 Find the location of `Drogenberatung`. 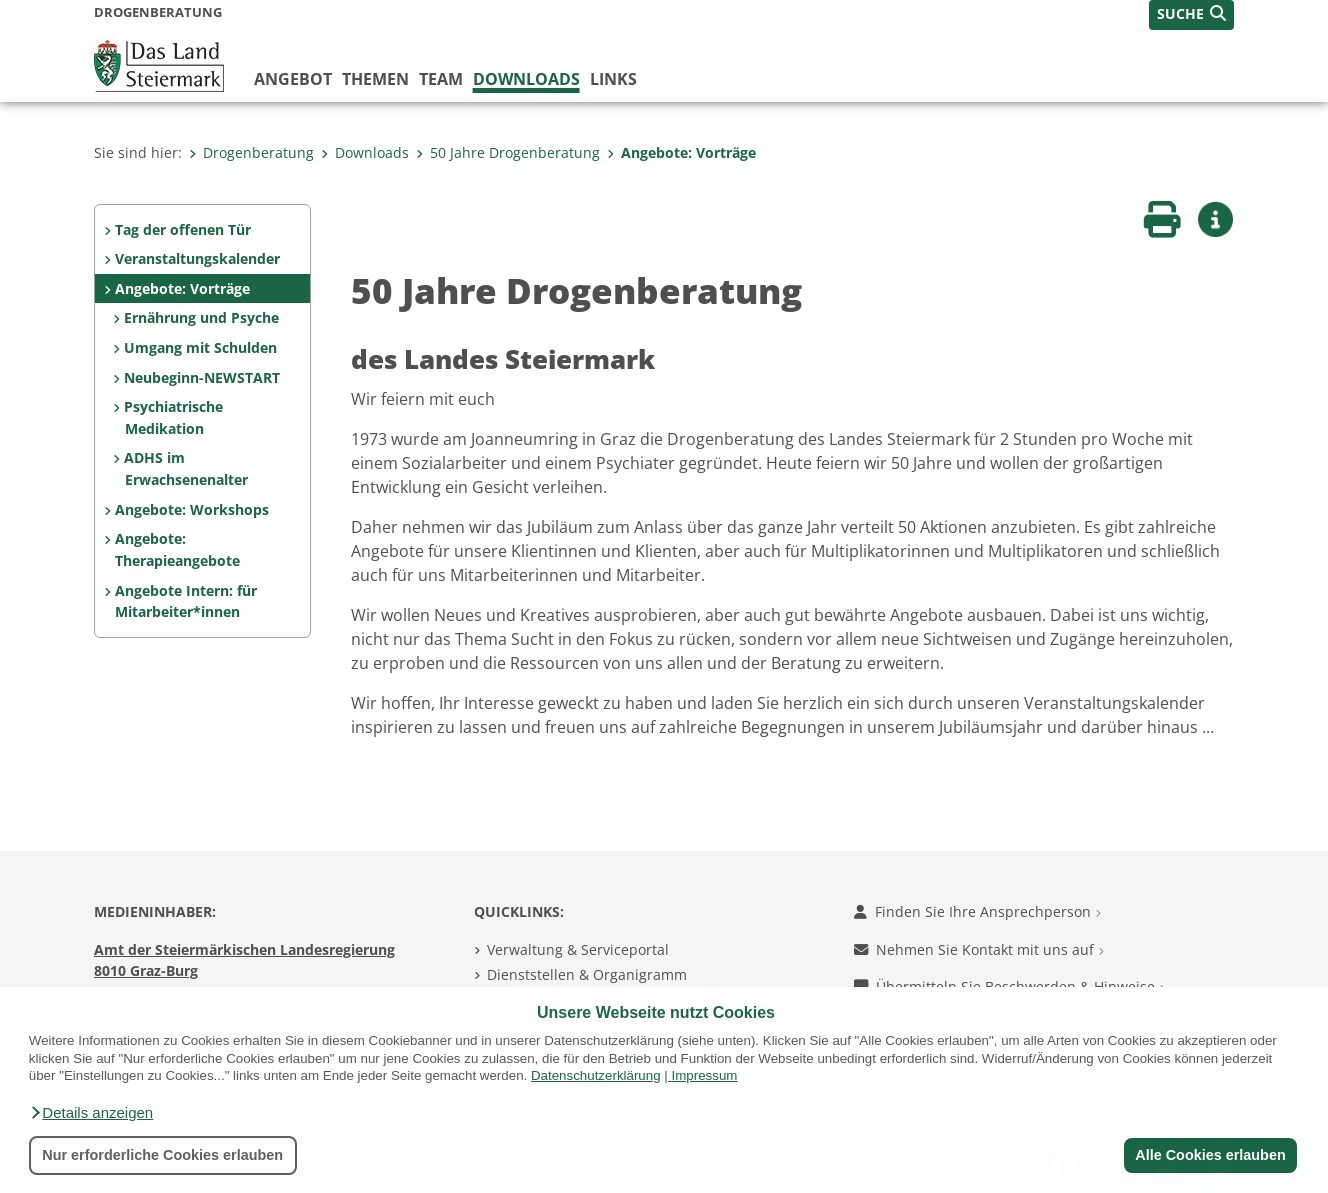

Drogenberatung is located at coordinates (251, 152).